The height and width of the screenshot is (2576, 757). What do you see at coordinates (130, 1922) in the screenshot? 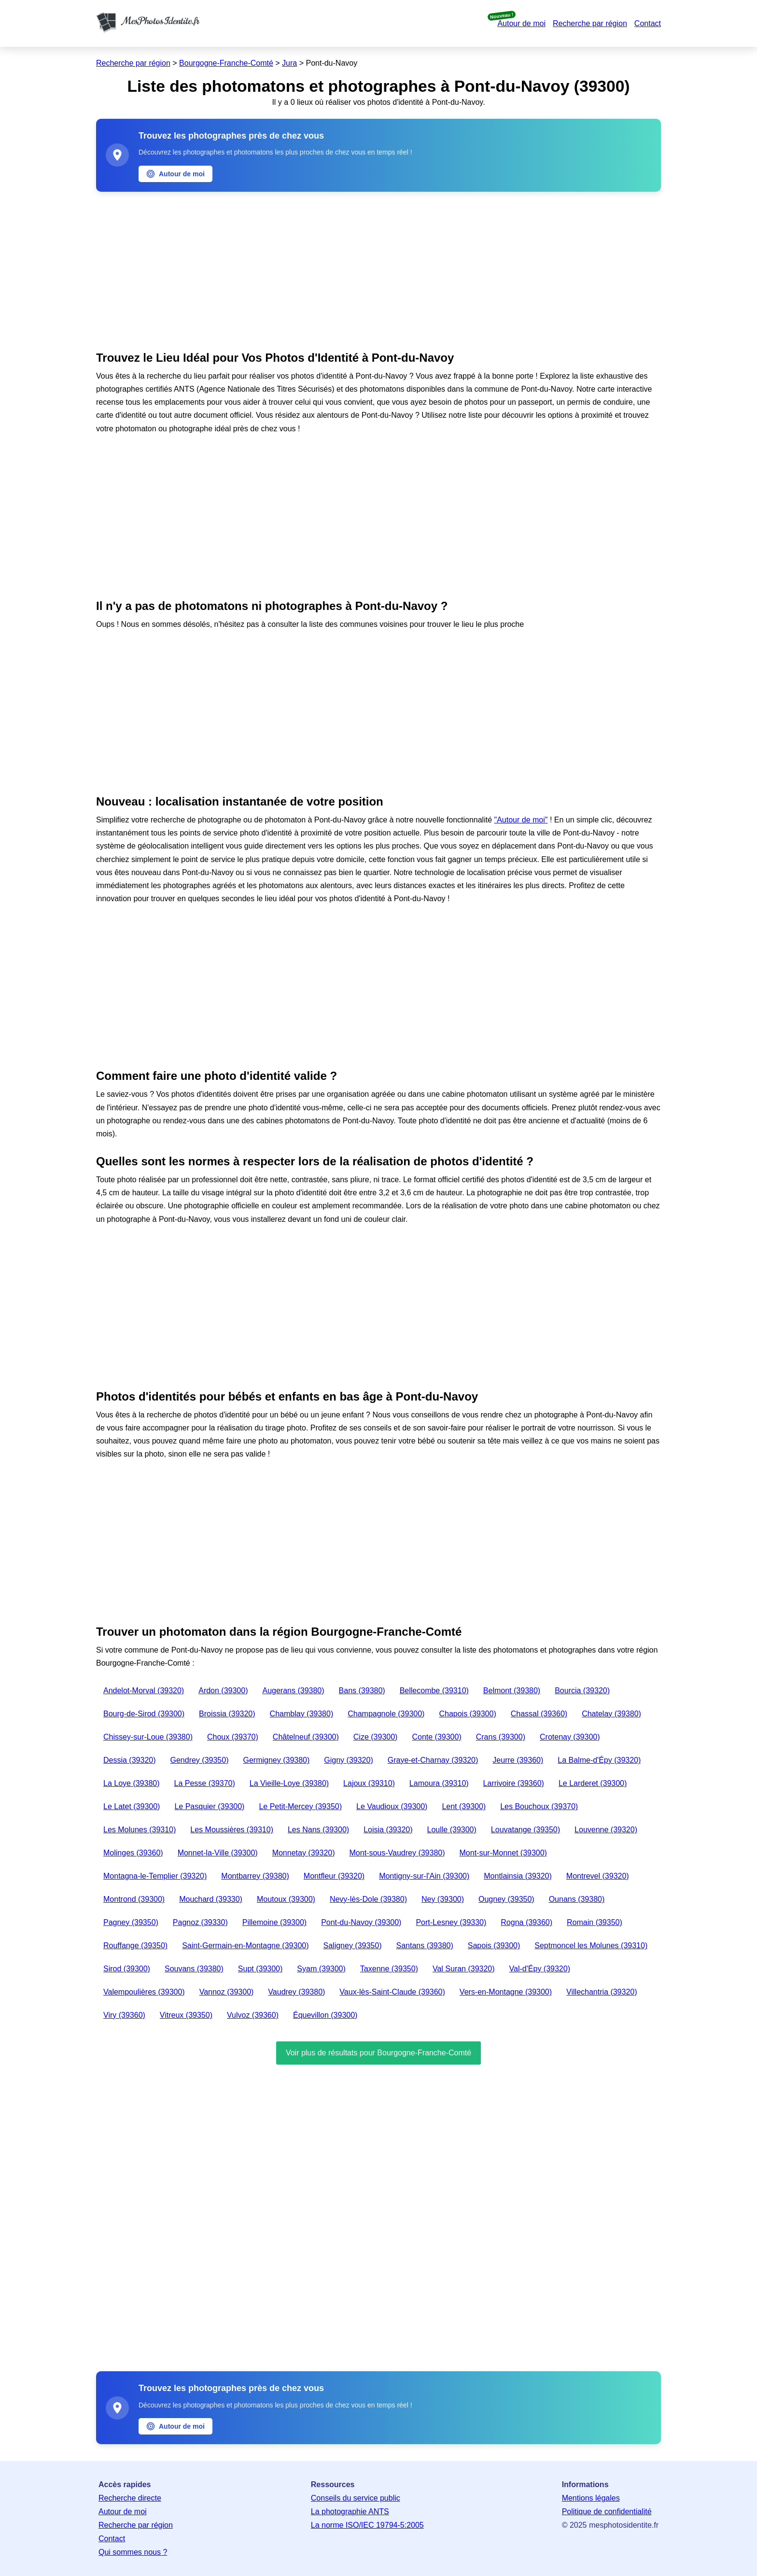
I see `Pagney (39350)` at bounding box center [130, 1922].